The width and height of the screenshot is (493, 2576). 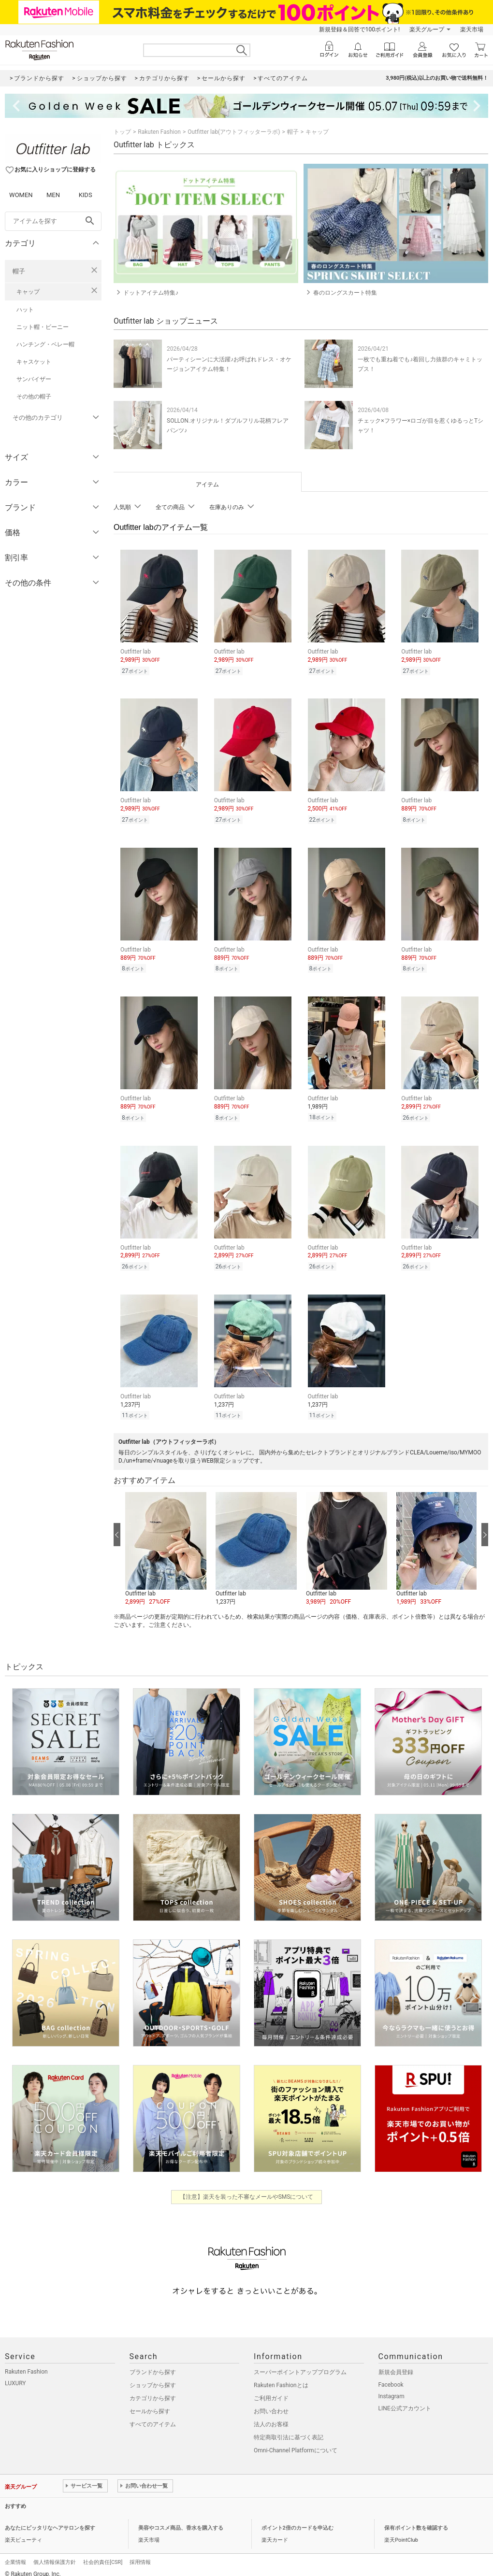 What do you see at coordinates (395, 2365) in the screenshot?
I see `新規会員登録` at bounding box center [395, 2365].